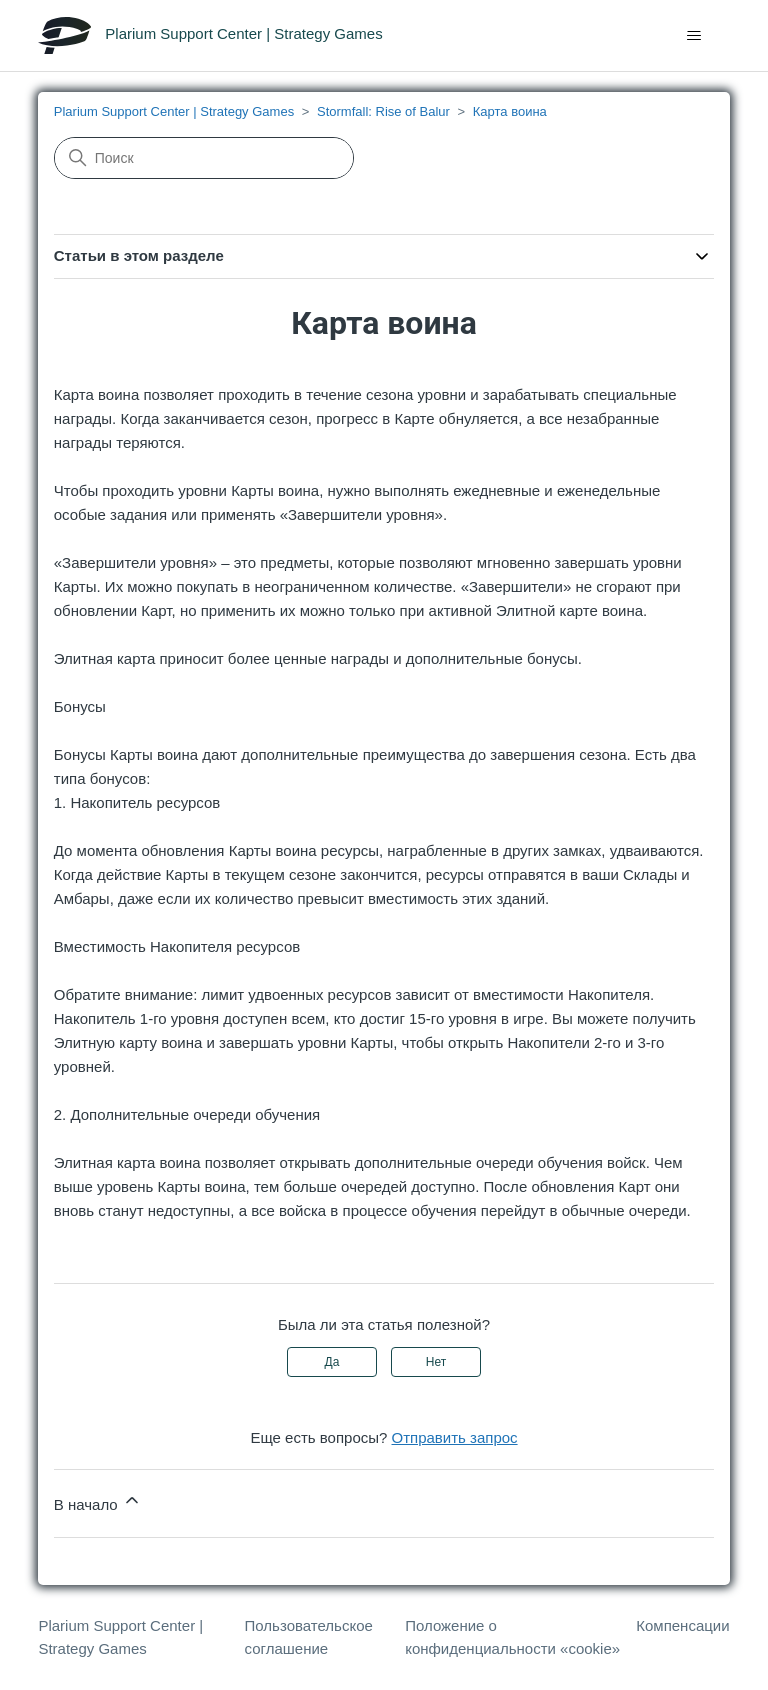 The height and width of the screenshot is (1690, 768). I want to click on Положение о конфиденциальности «cookie», so click(512, 1637).